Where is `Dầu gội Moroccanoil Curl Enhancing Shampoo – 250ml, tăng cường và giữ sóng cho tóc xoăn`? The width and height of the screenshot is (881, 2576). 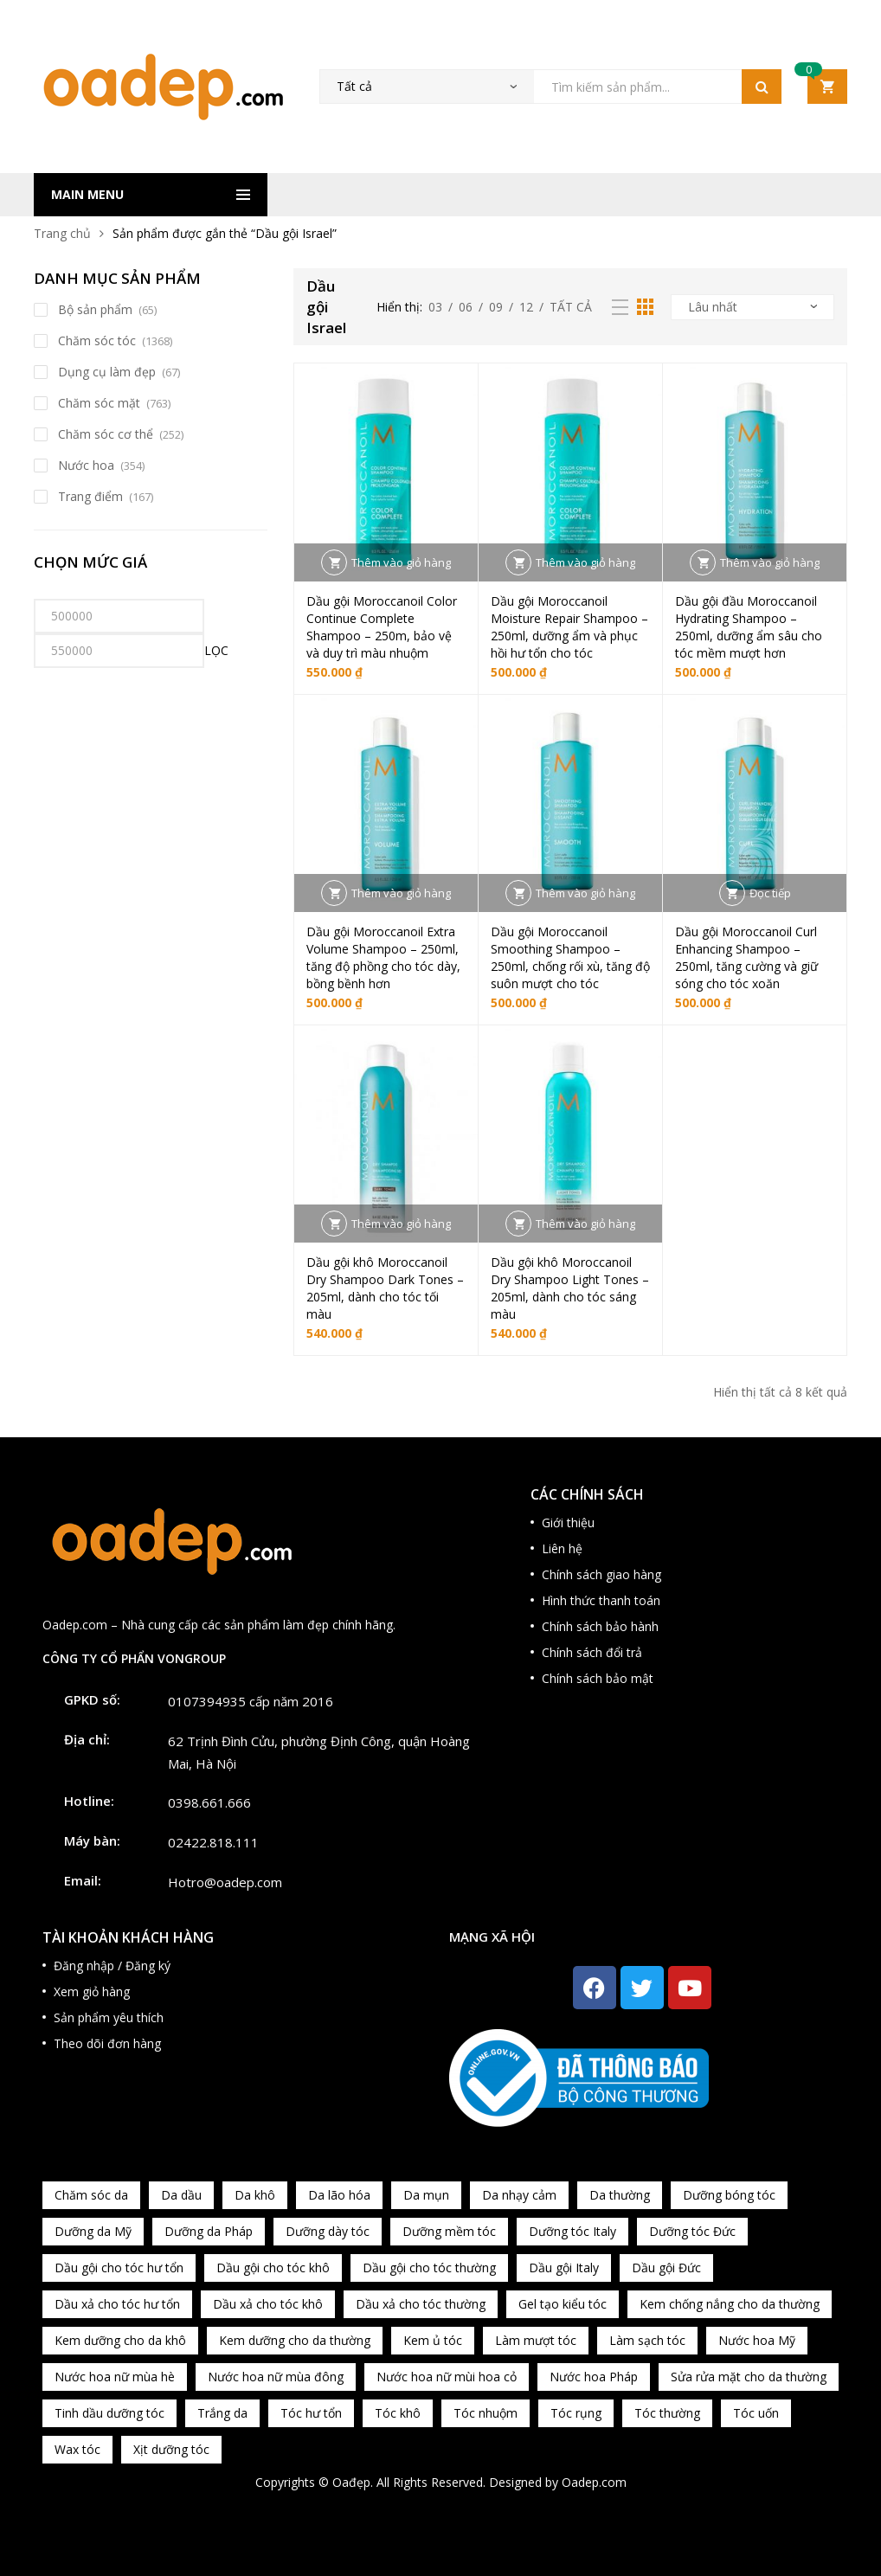
Dầu gội Moroccanoil Curl Enhancing Shampoo – 250ml, tăng cường và giữ sóng cho tóc xoăn is located at coordinates (746, 957).